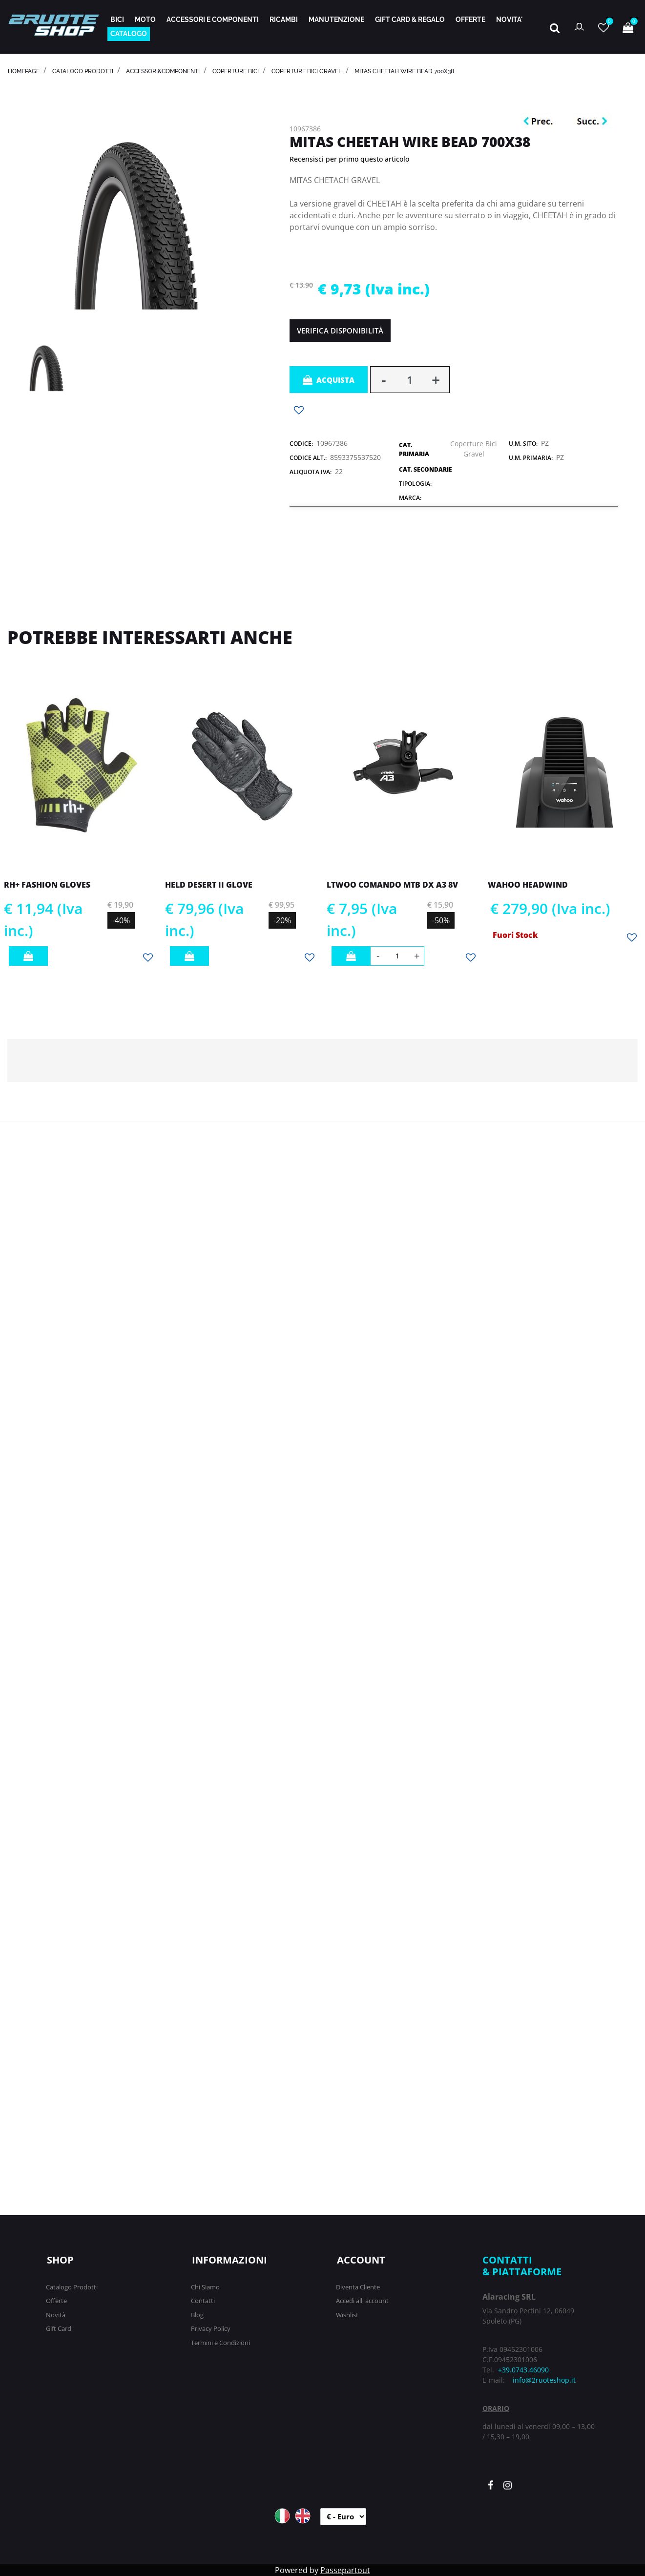  I want to click on [Increase quantity], so click(436, 379).